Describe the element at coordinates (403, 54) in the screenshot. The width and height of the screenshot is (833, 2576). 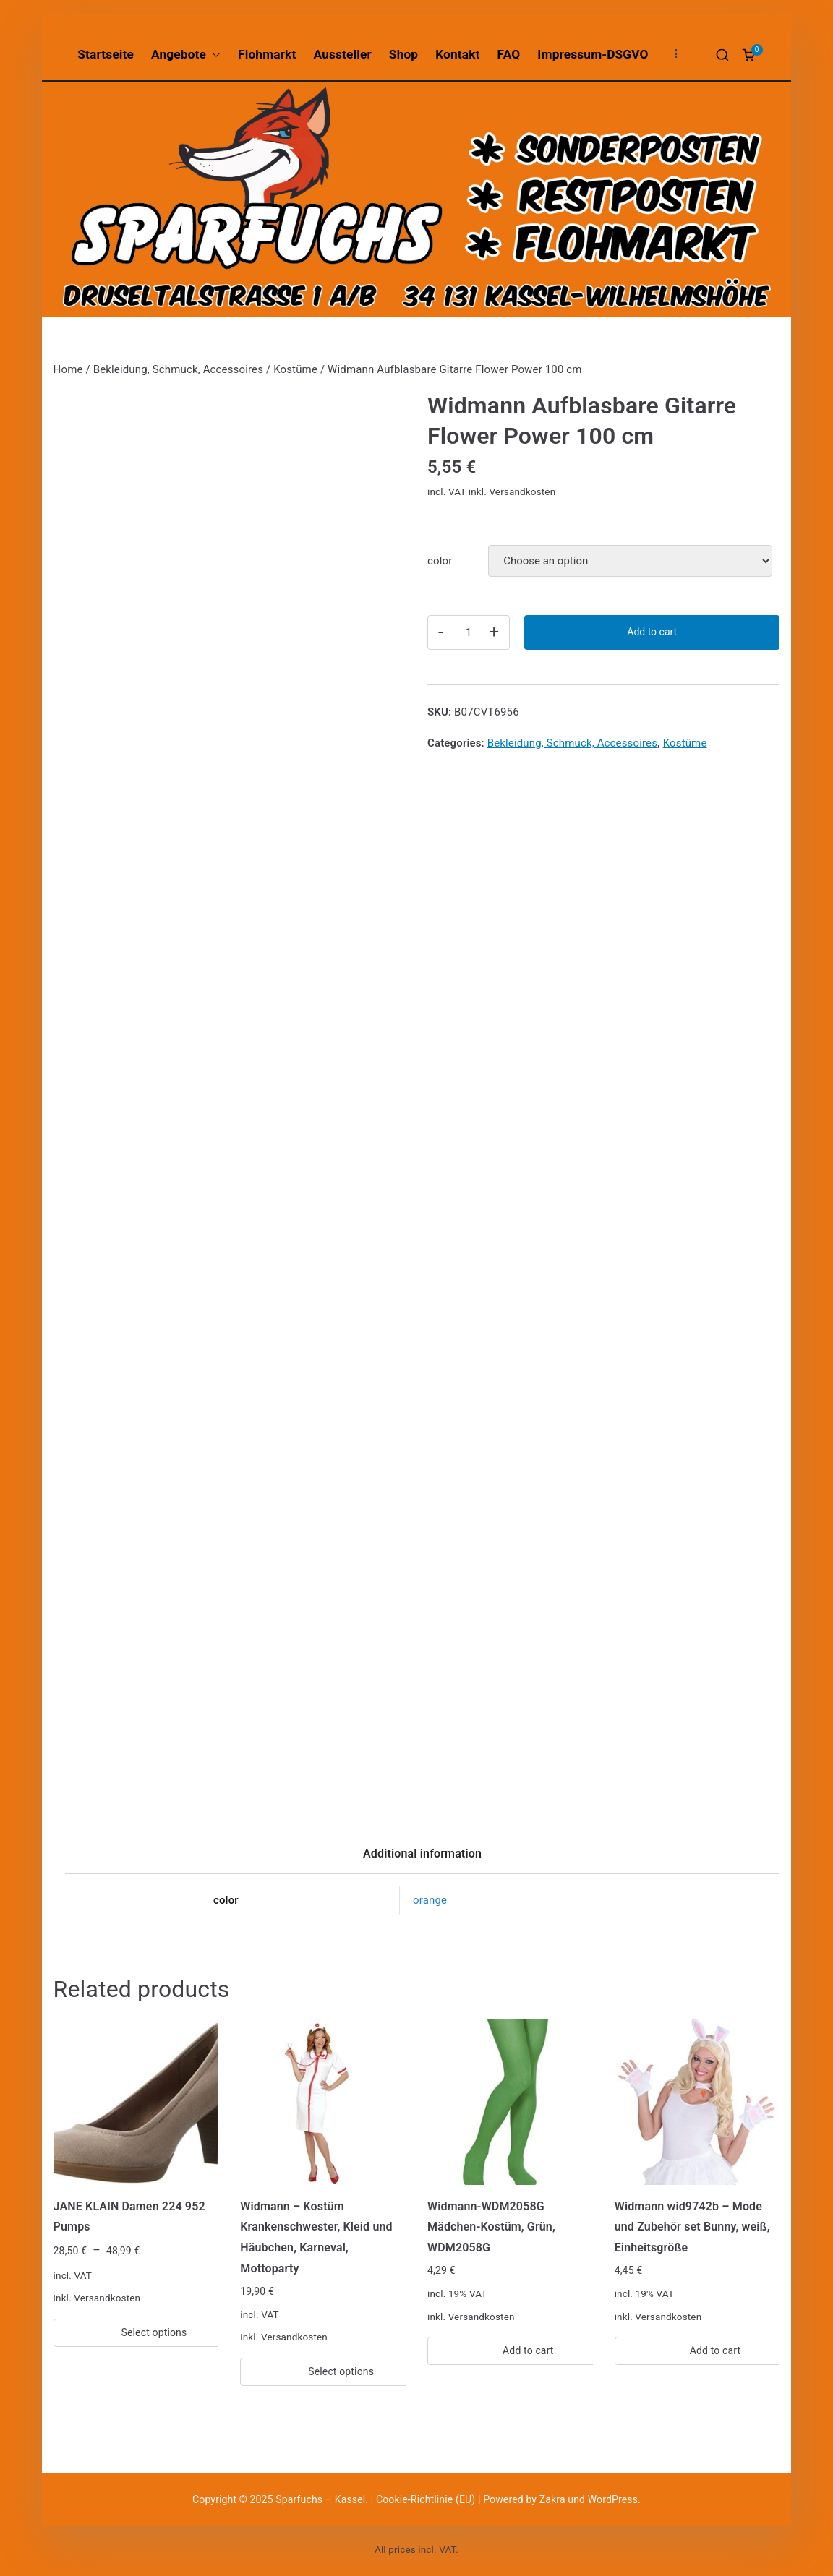
I see `Shop` at that location.